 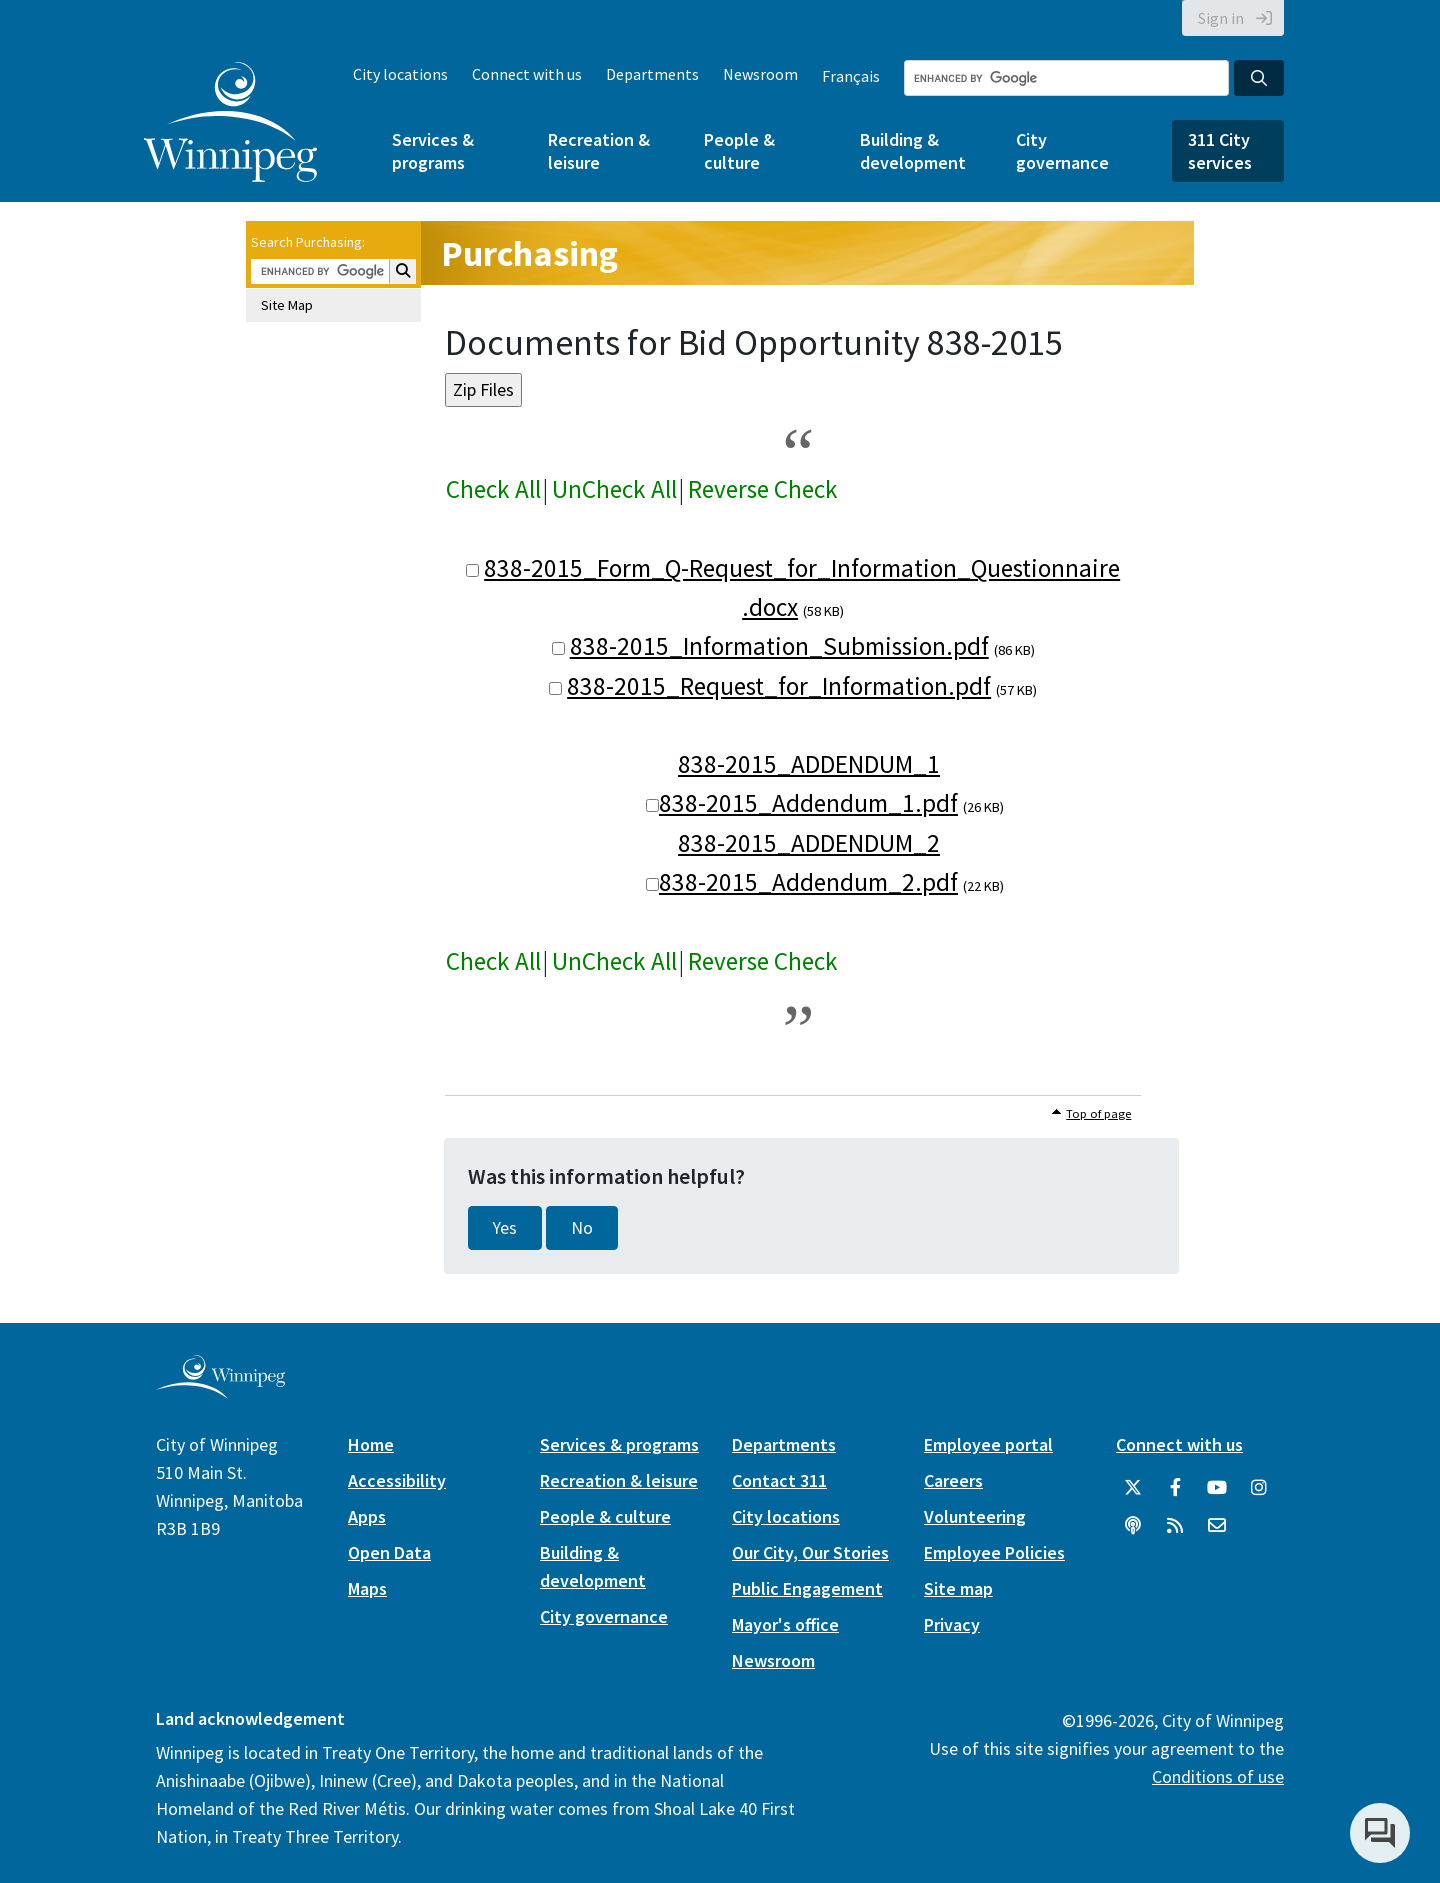 What do you see at coordinates (220, 1390) in the screenshot?
I see `[City of Winnipeg homepage]` at bounding box center [220, 1390].